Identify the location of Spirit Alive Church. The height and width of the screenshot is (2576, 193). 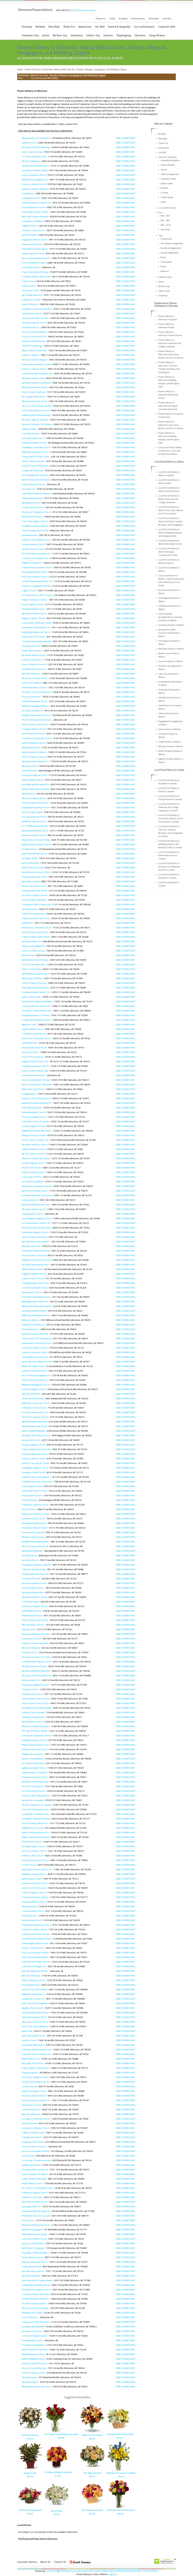
(30, 1560).